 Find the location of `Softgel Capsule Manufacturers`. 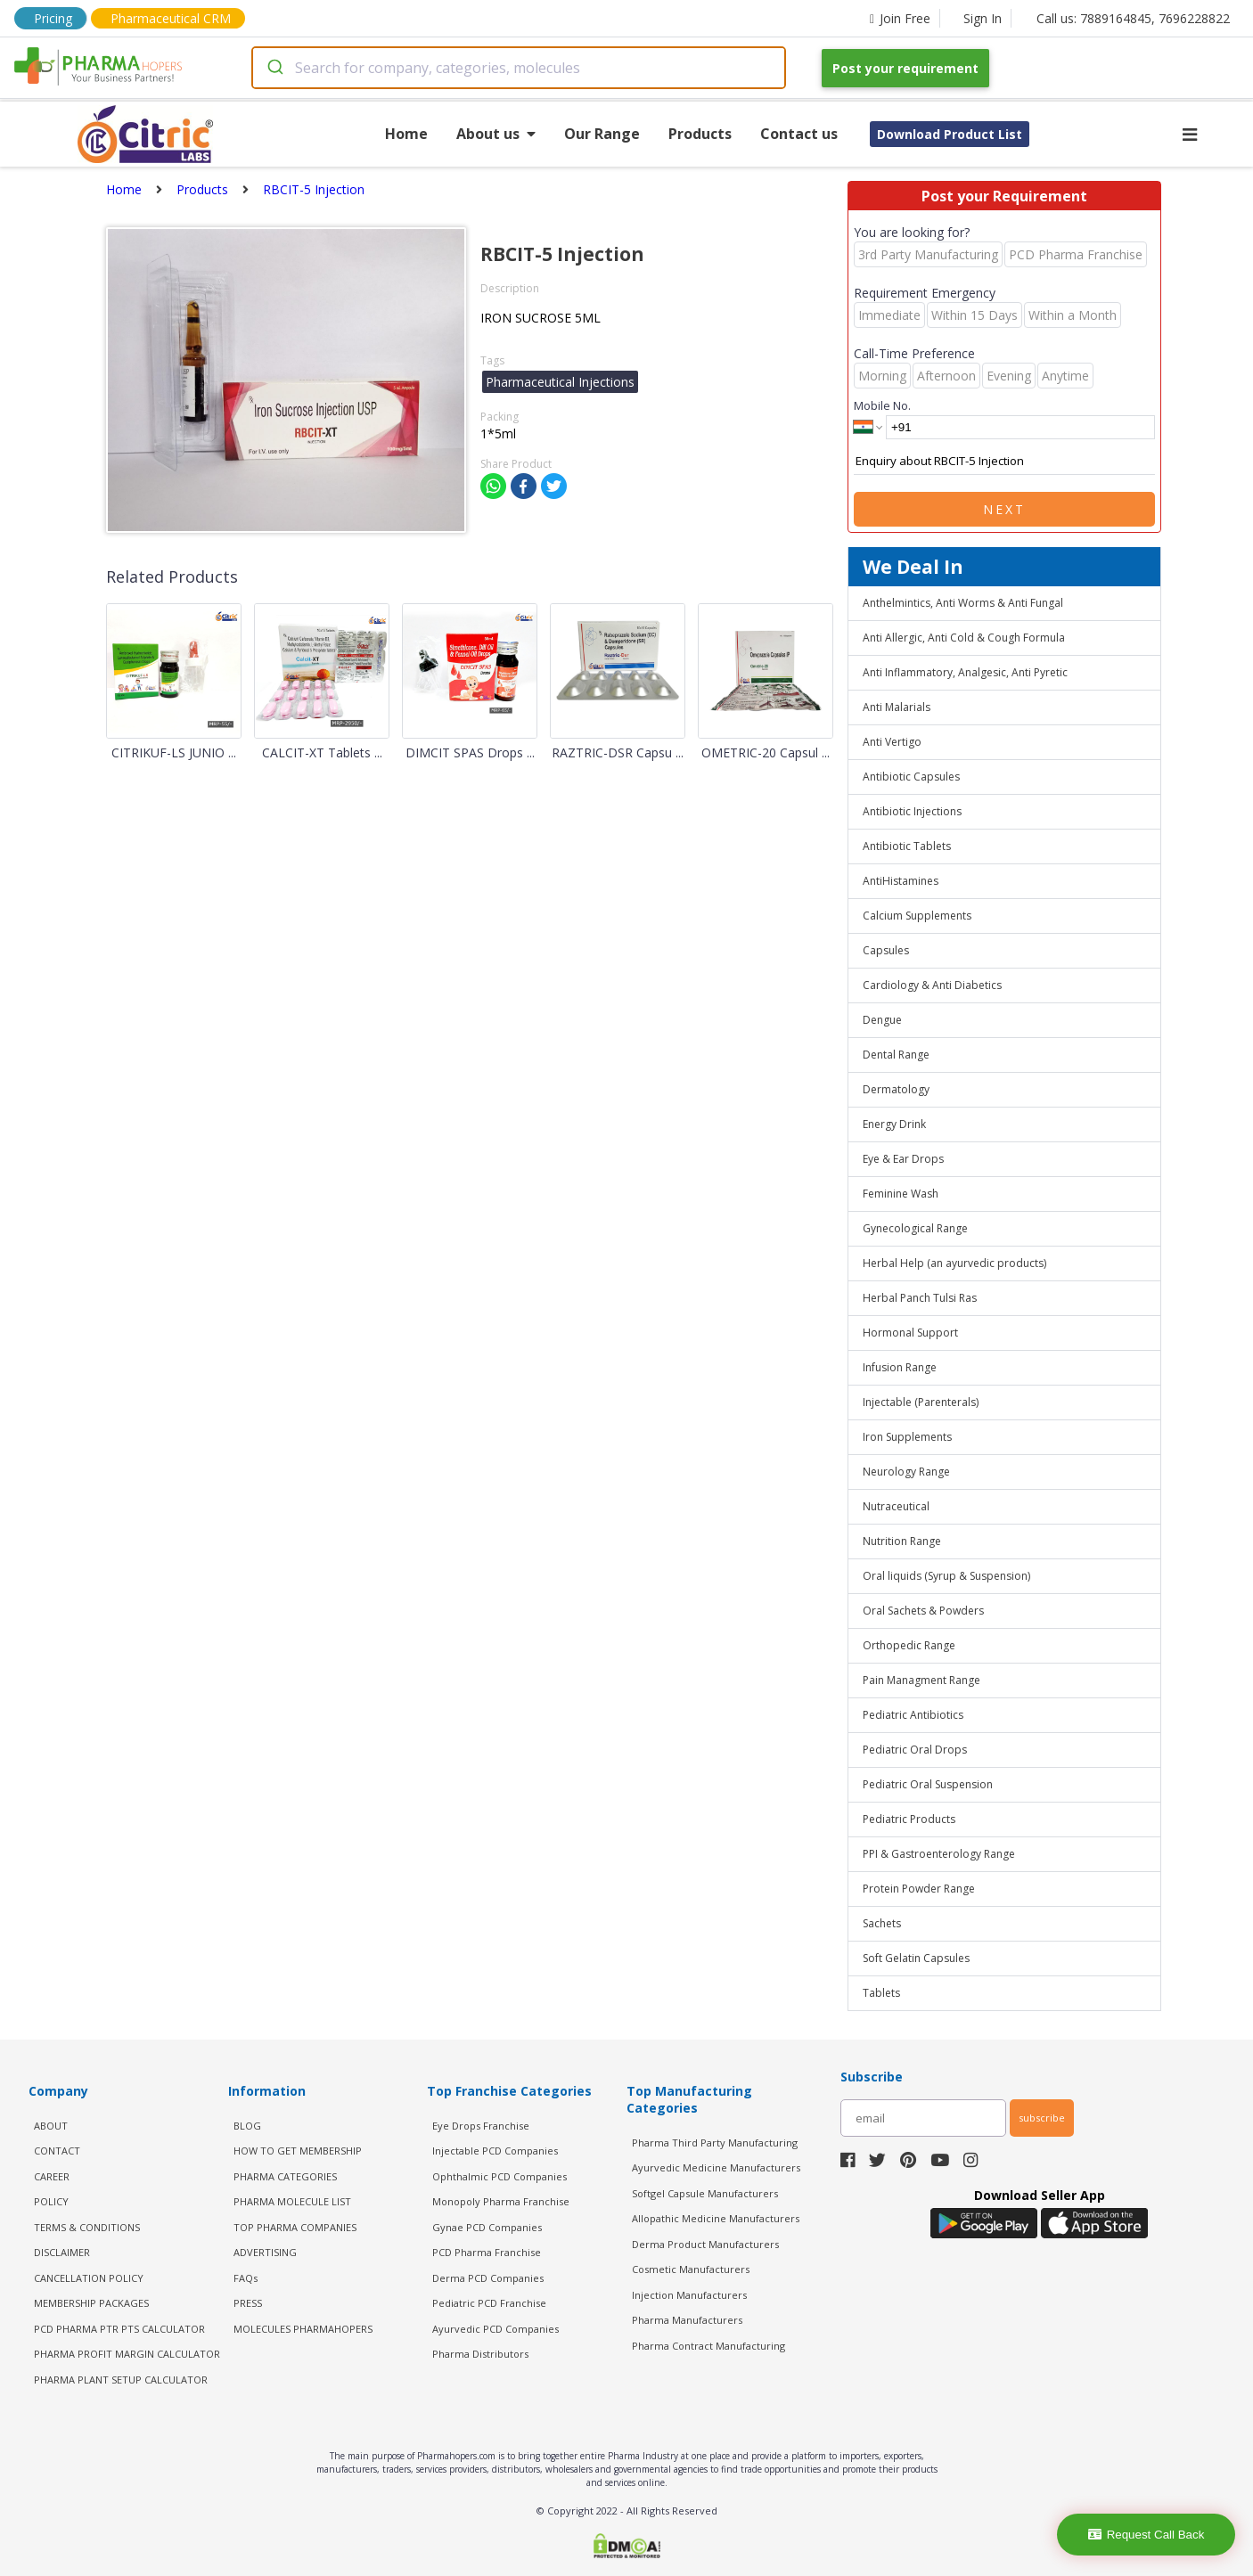

Softgel Capsule Manufacturers is located at coordinates (705, 2193).